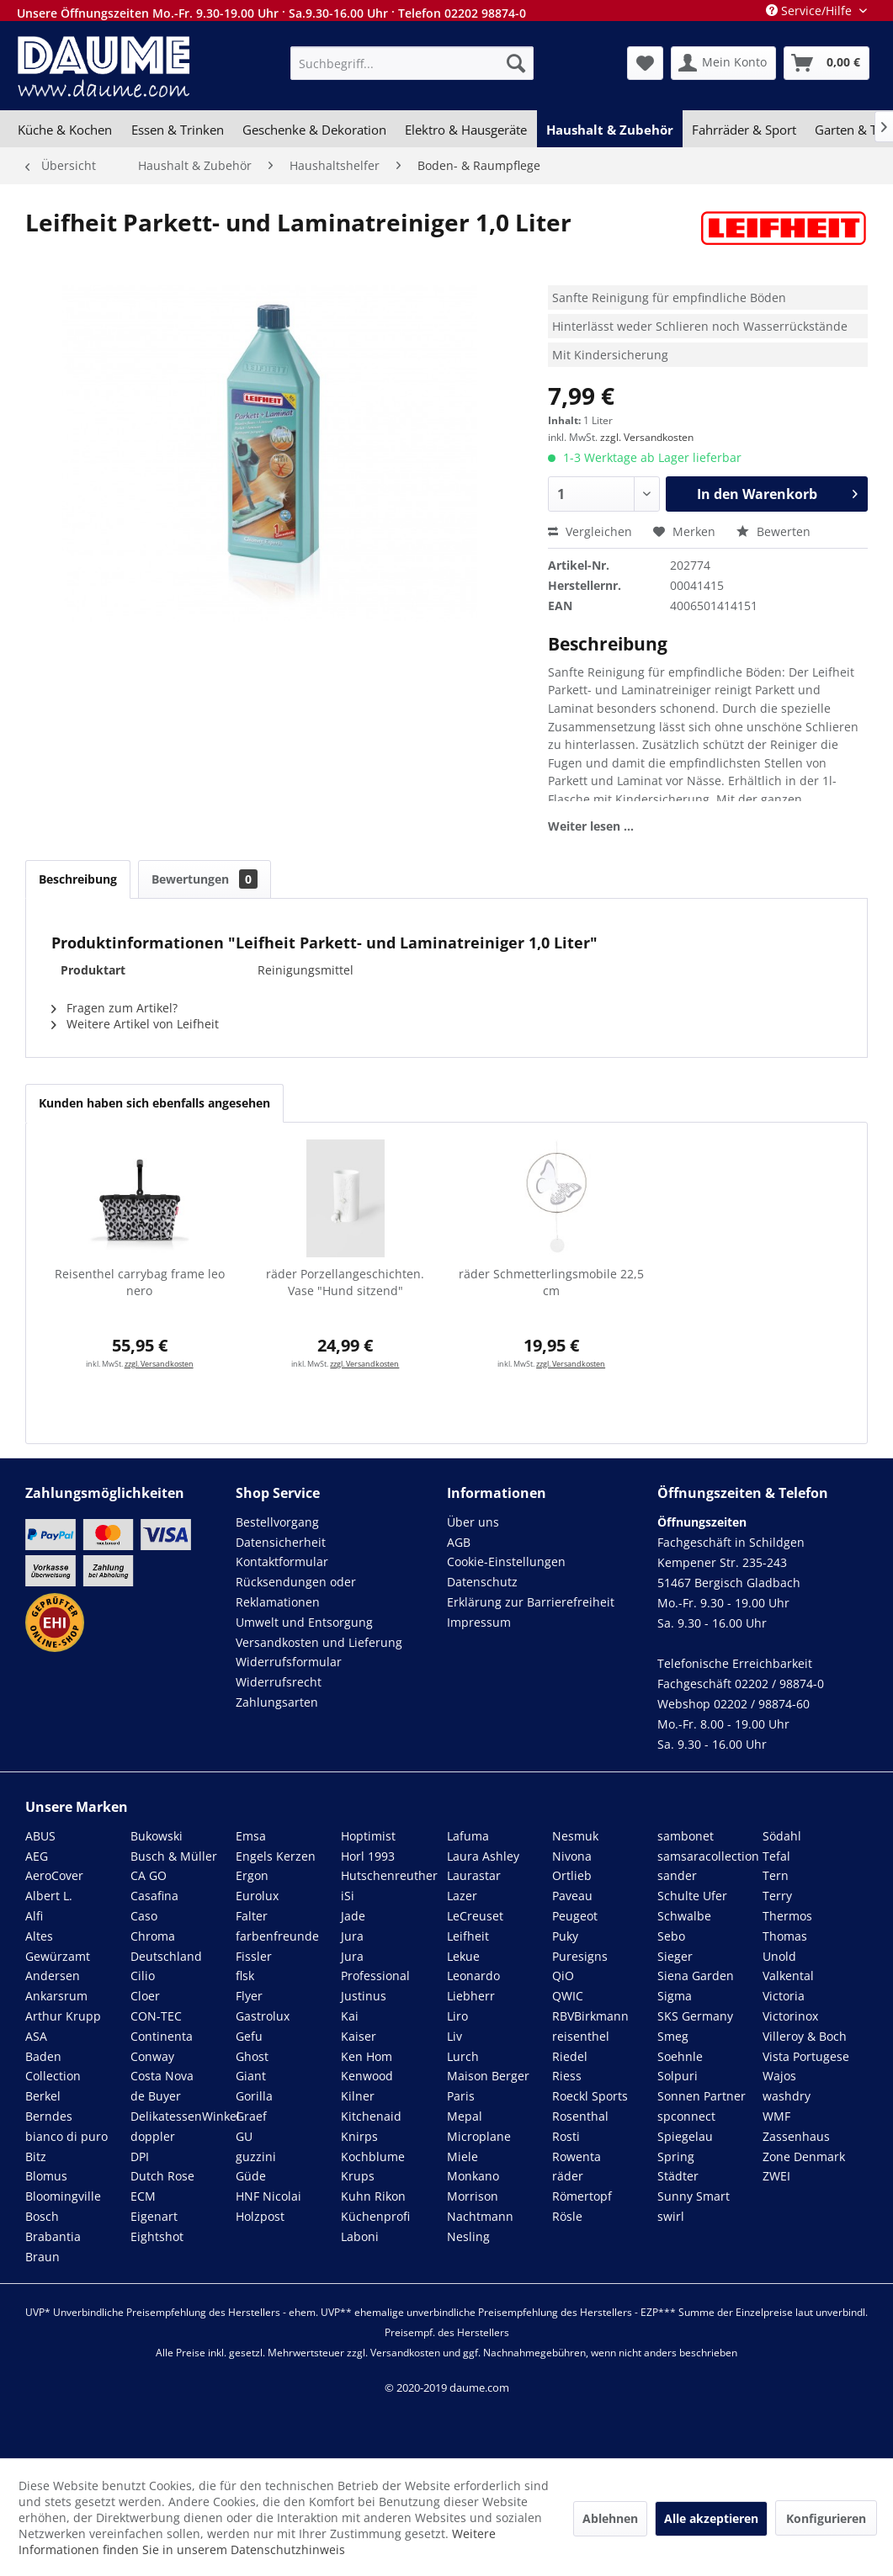 This screenshot has height=2576, width=893. I want to click on Versandkosten und Lieferung, so click(319, 1642).